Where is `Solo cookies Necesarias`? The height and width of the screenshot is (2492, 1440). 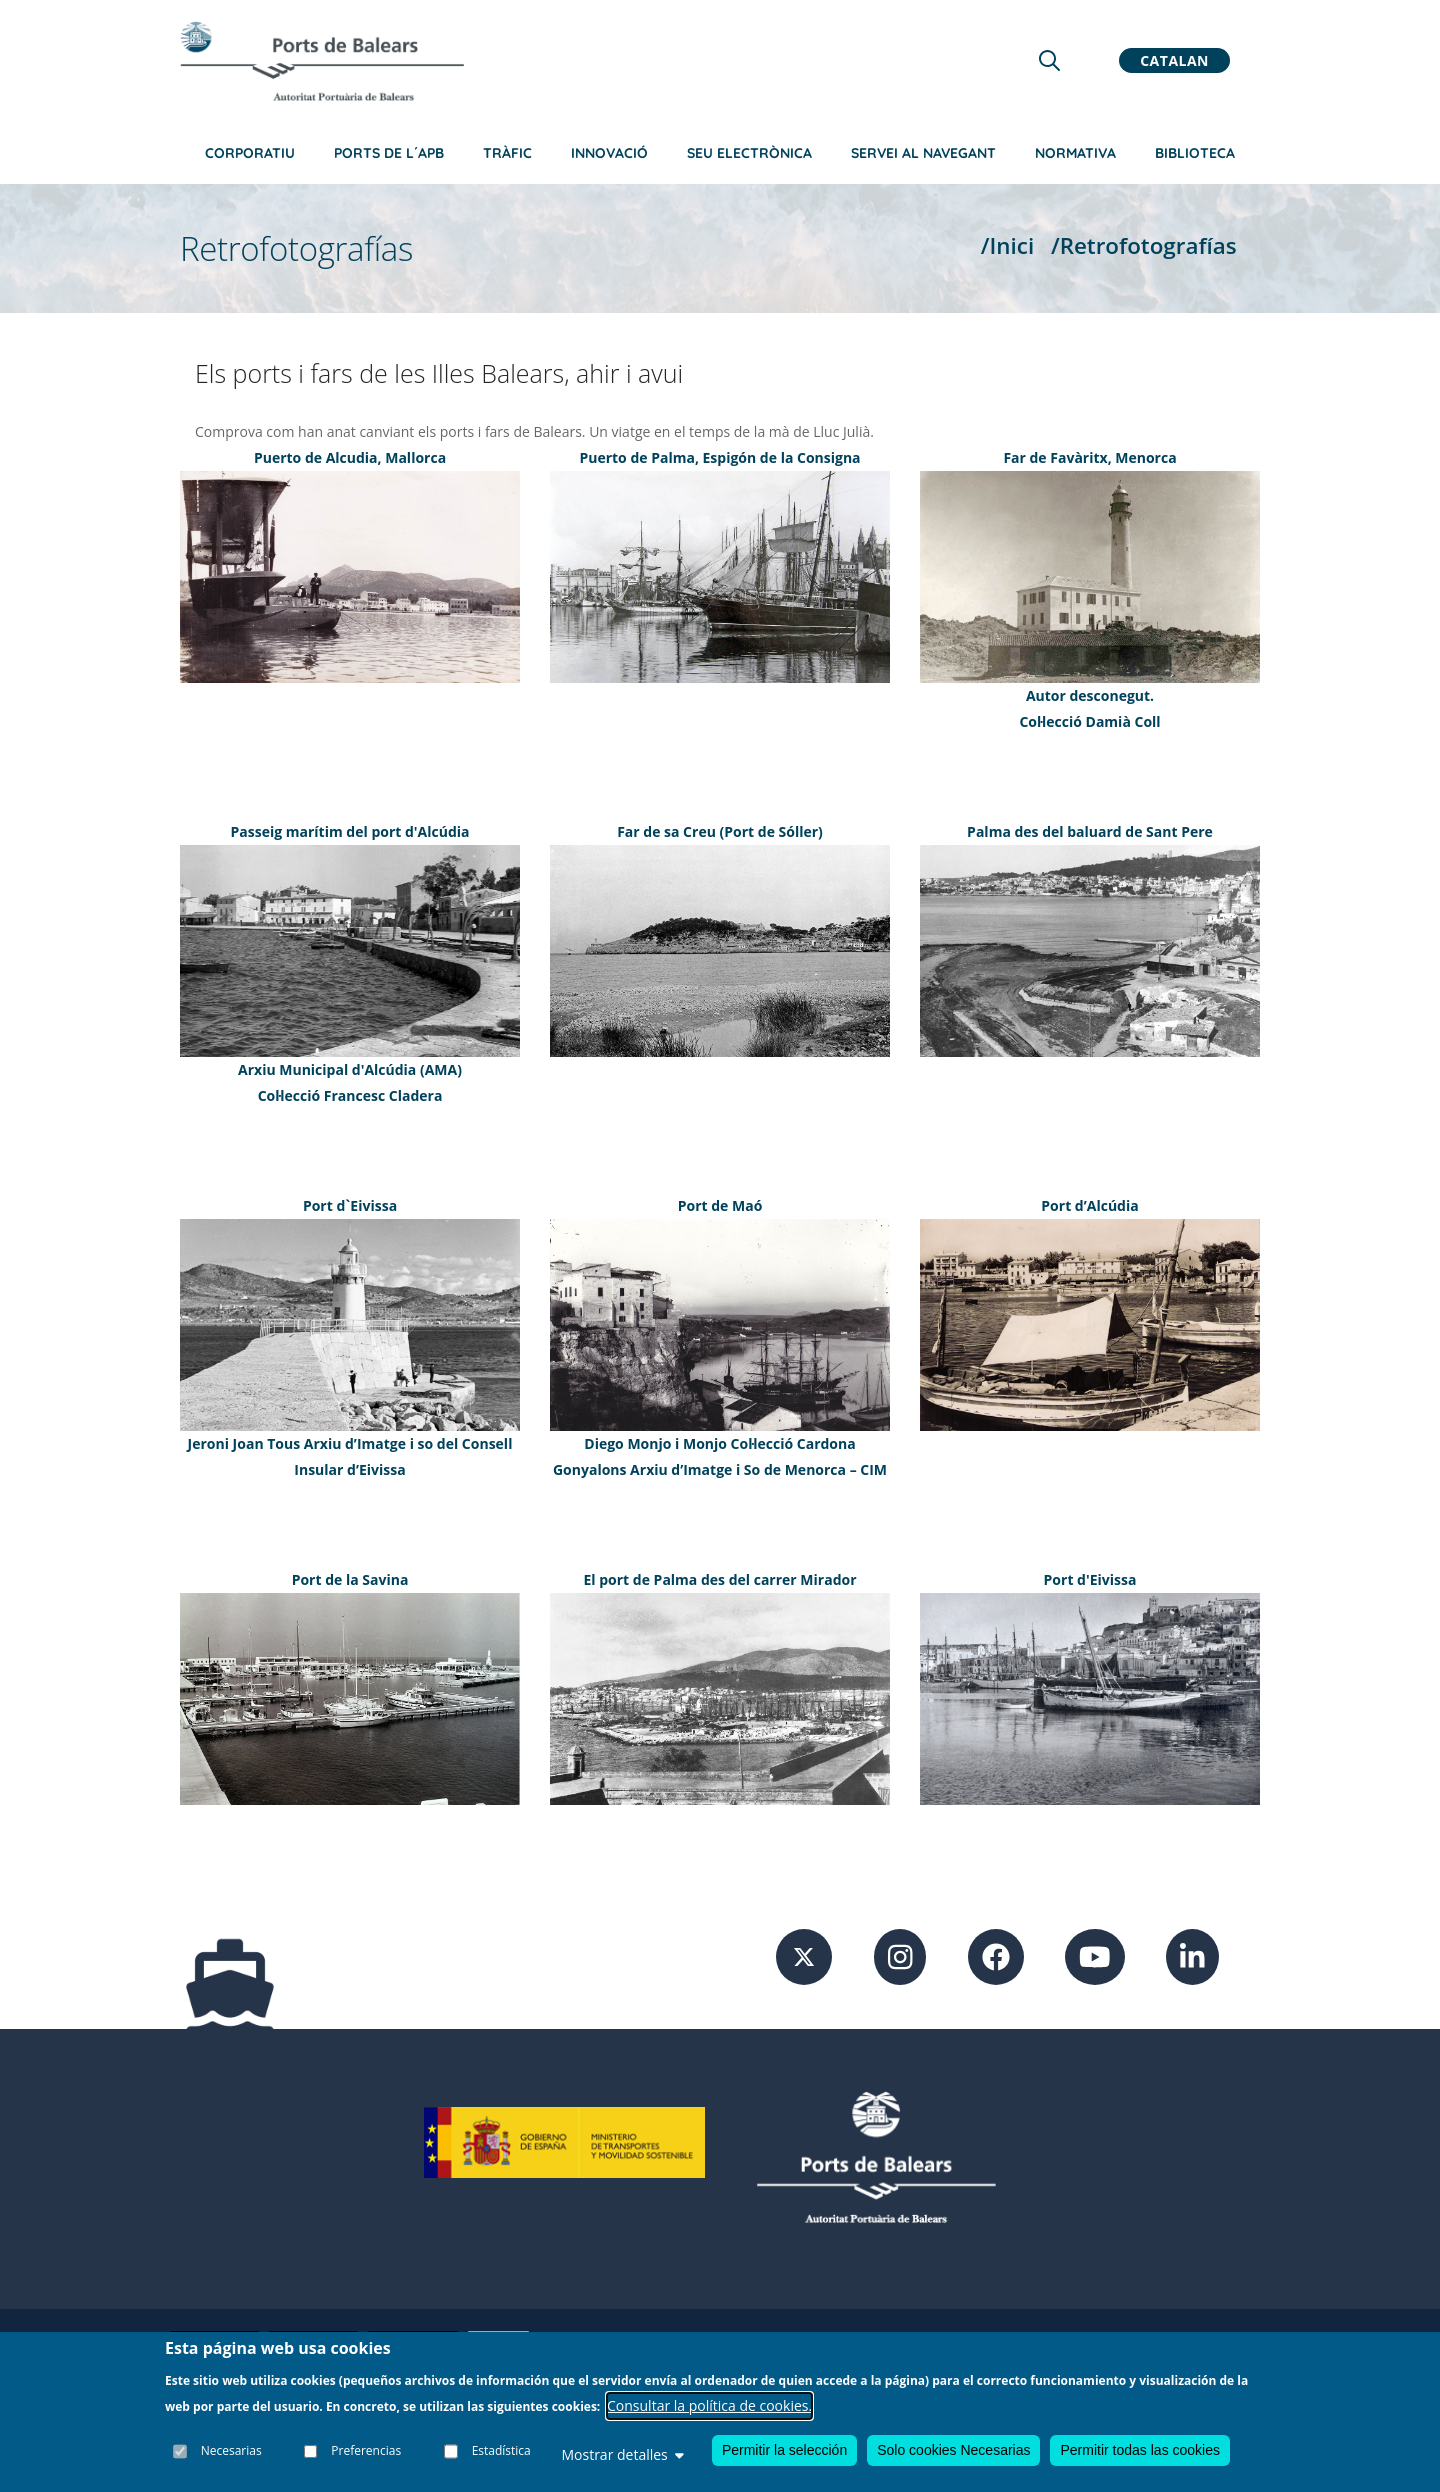
Solo cookies Necesarias is located at coordinates (953, 2450).